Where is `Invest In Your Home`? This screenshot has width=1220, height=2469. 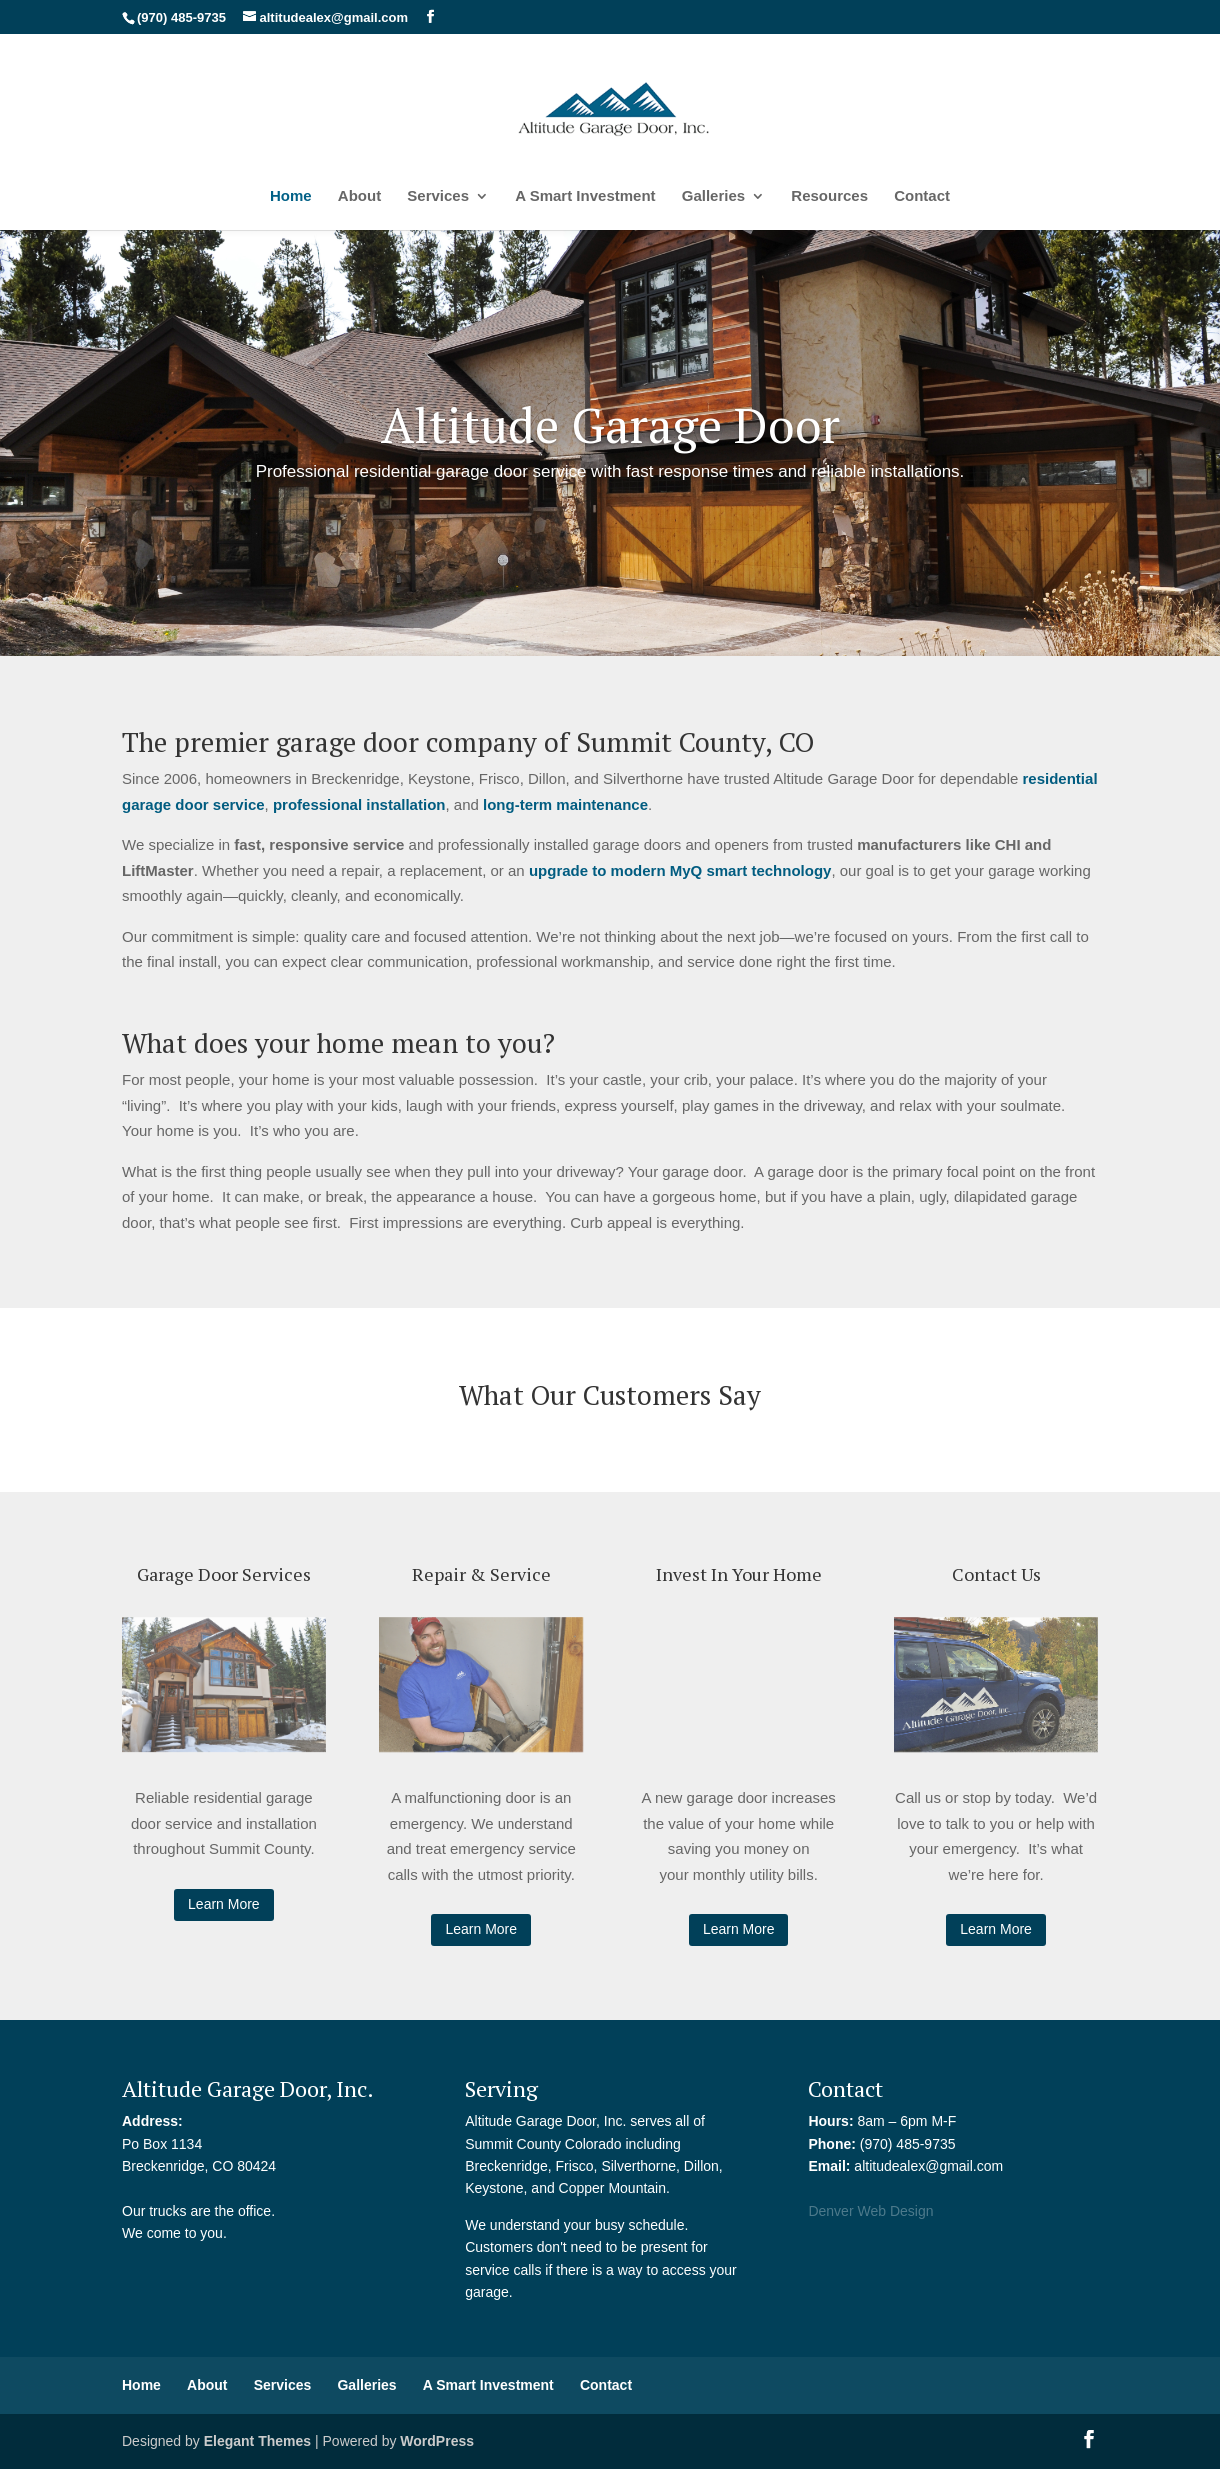
Invest In Your Home is located at coordinates (739, 1574).